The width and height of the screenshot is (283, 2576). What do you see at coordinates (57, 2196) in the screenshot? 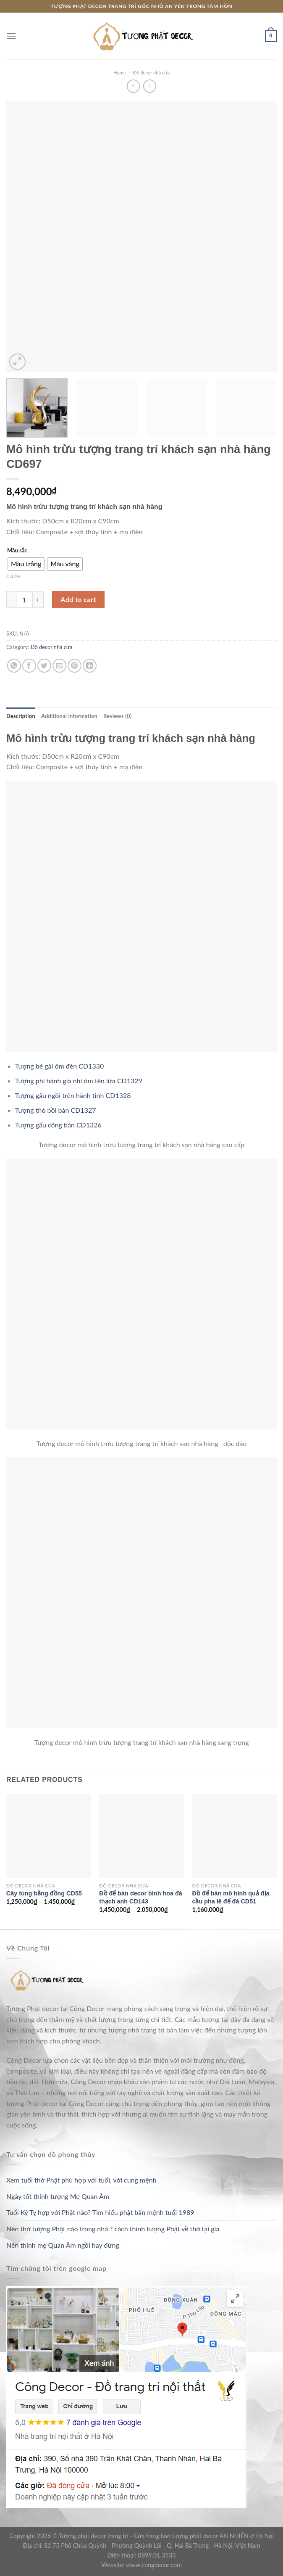
I see `Ngày tốt thỉnh tượng Mẹ Quan Âm` at bounding box center [57, 2196].